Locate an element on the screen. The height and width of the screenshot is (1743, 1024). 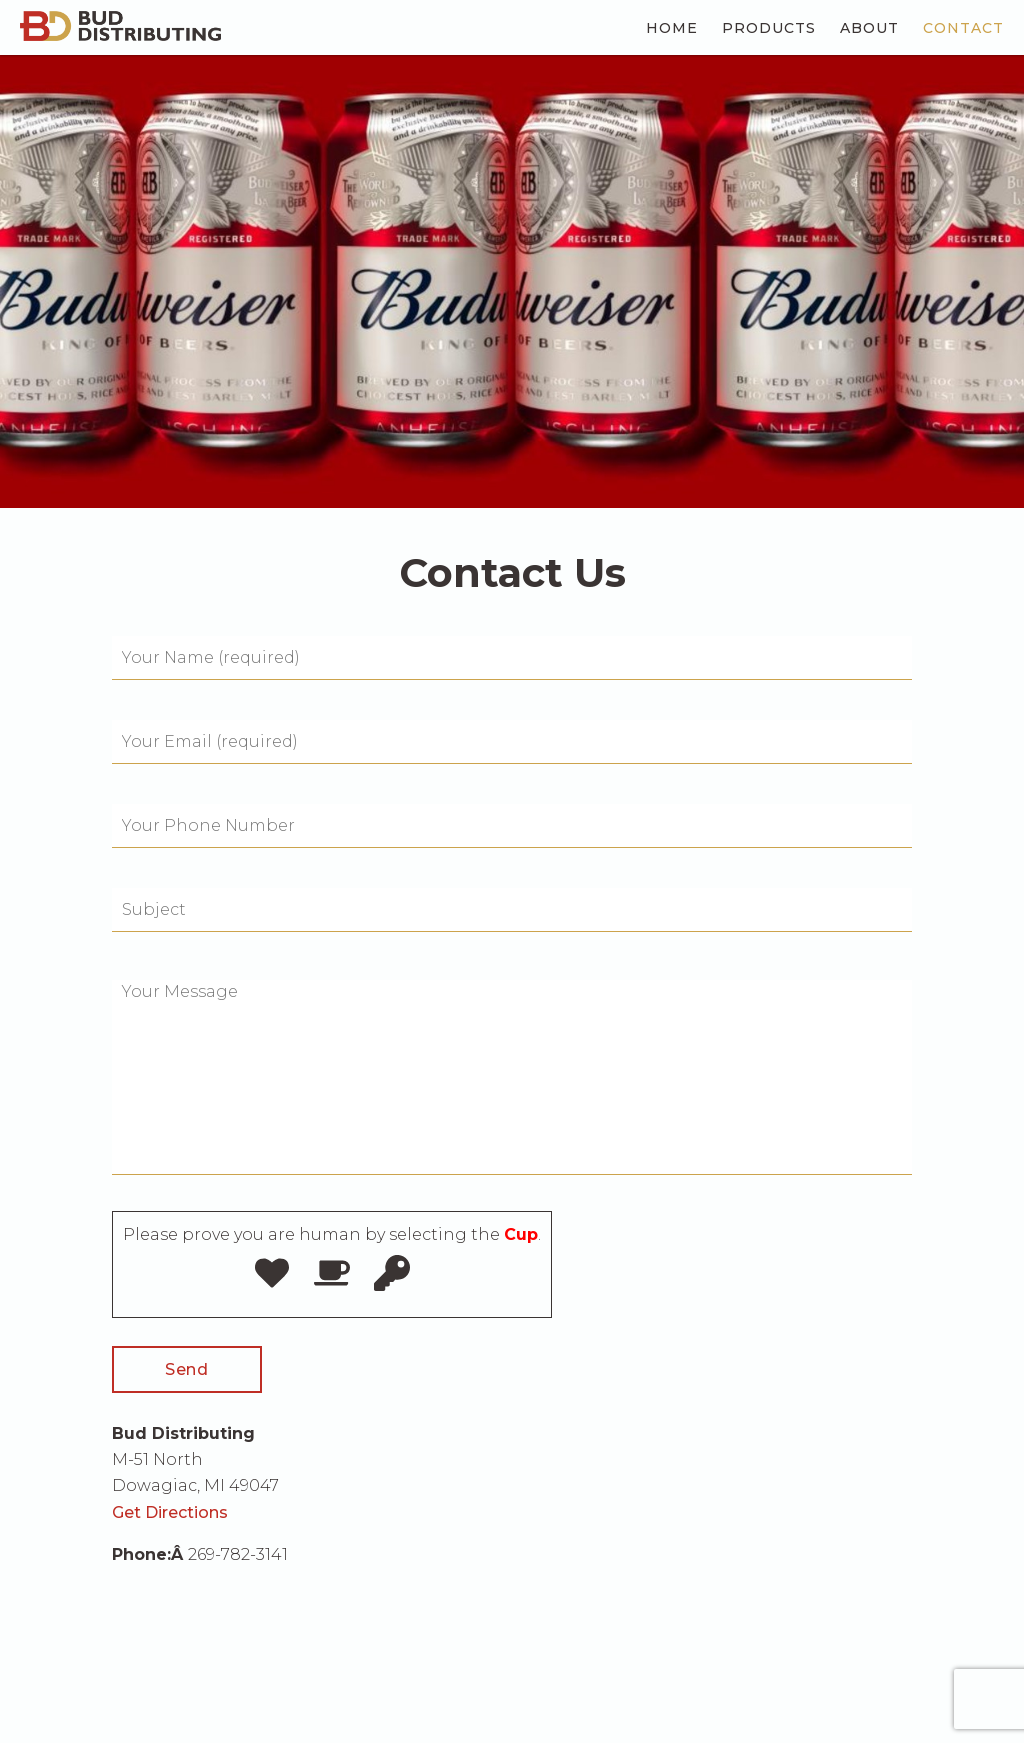
About is located at coordinates (869, 28).